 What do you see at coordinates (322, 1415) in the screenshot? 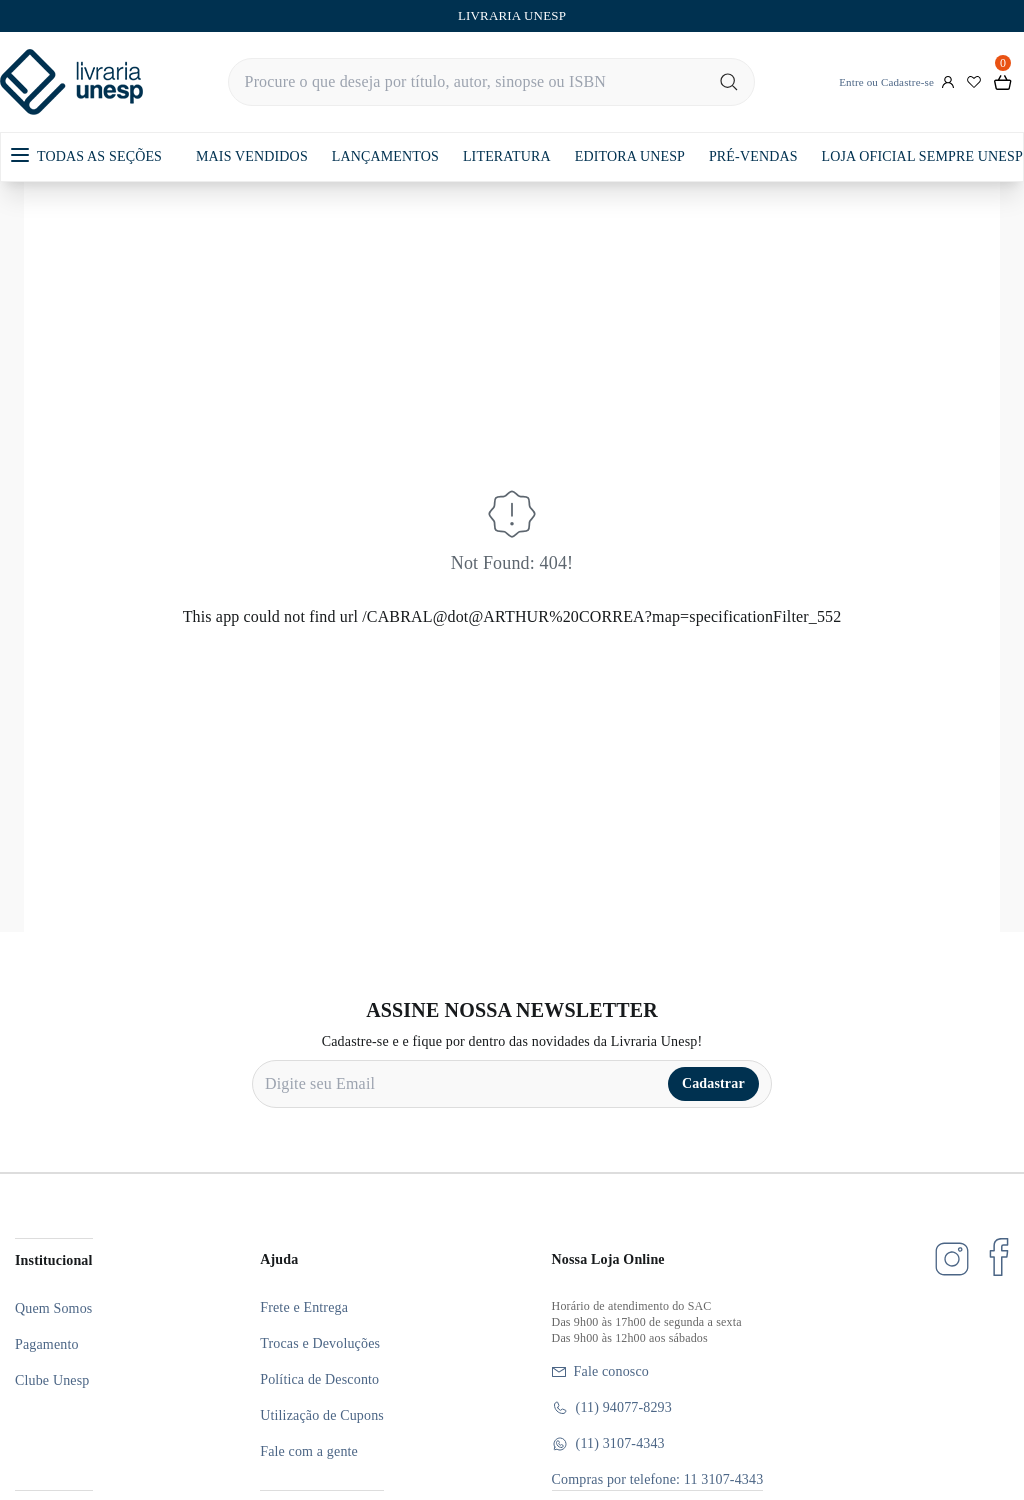
I see `Utilização de Cupons` at bounding box center [322, 1415].